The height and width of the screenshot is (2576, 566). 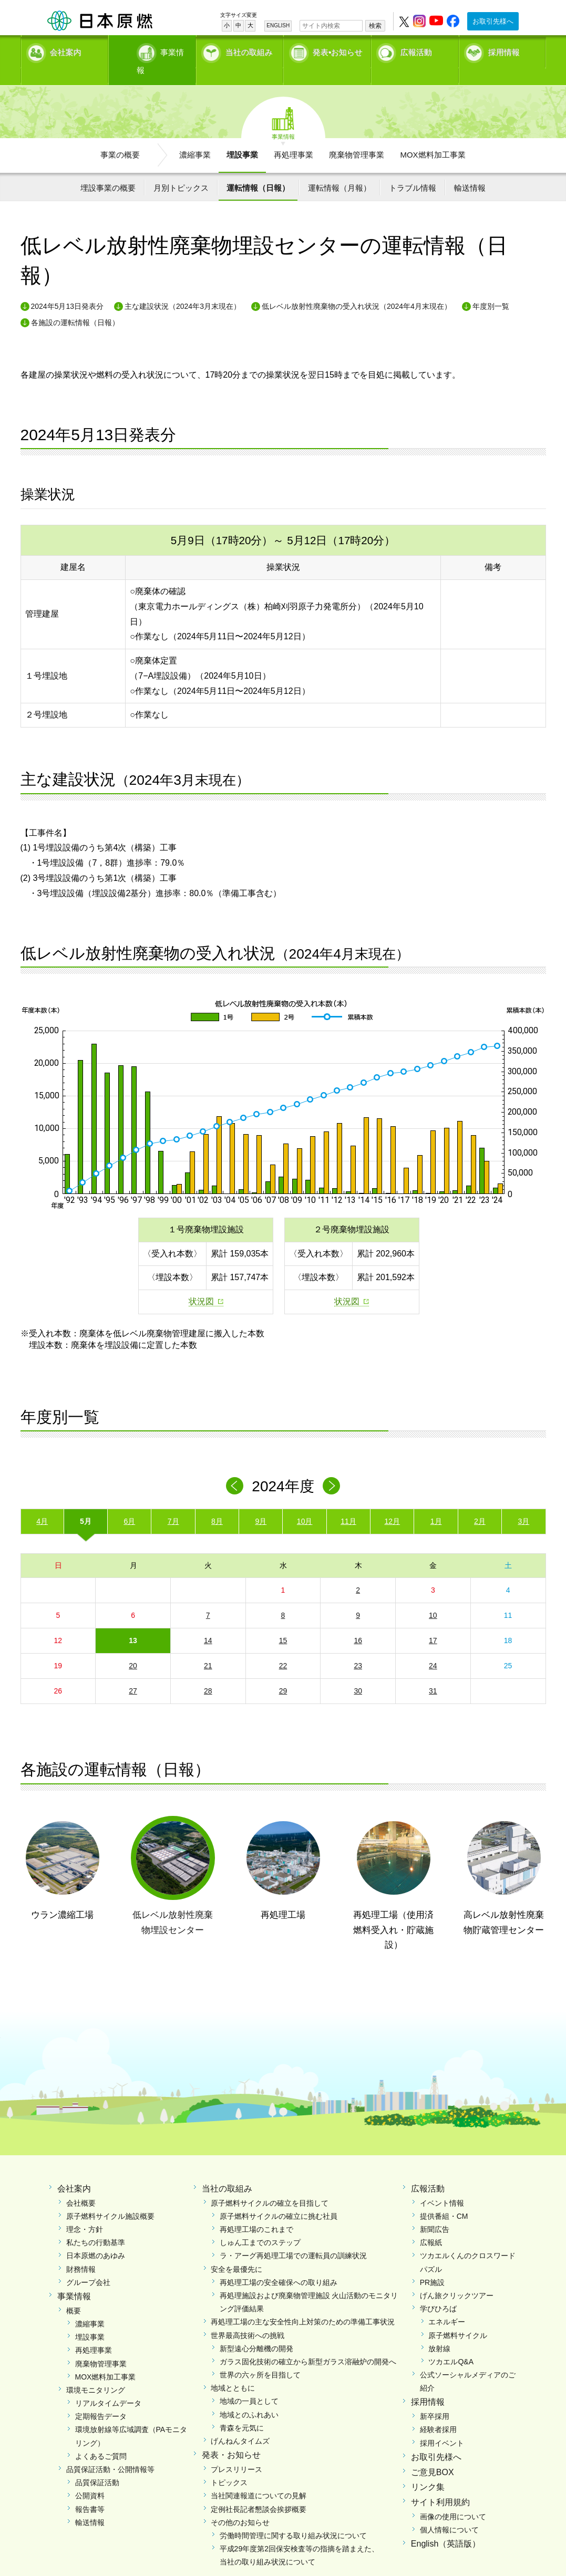 What do you see at coordinates (95, 2238) in the screenshot?
I see `日本原燃のあゆみ` at bounding box center [95, 2238].